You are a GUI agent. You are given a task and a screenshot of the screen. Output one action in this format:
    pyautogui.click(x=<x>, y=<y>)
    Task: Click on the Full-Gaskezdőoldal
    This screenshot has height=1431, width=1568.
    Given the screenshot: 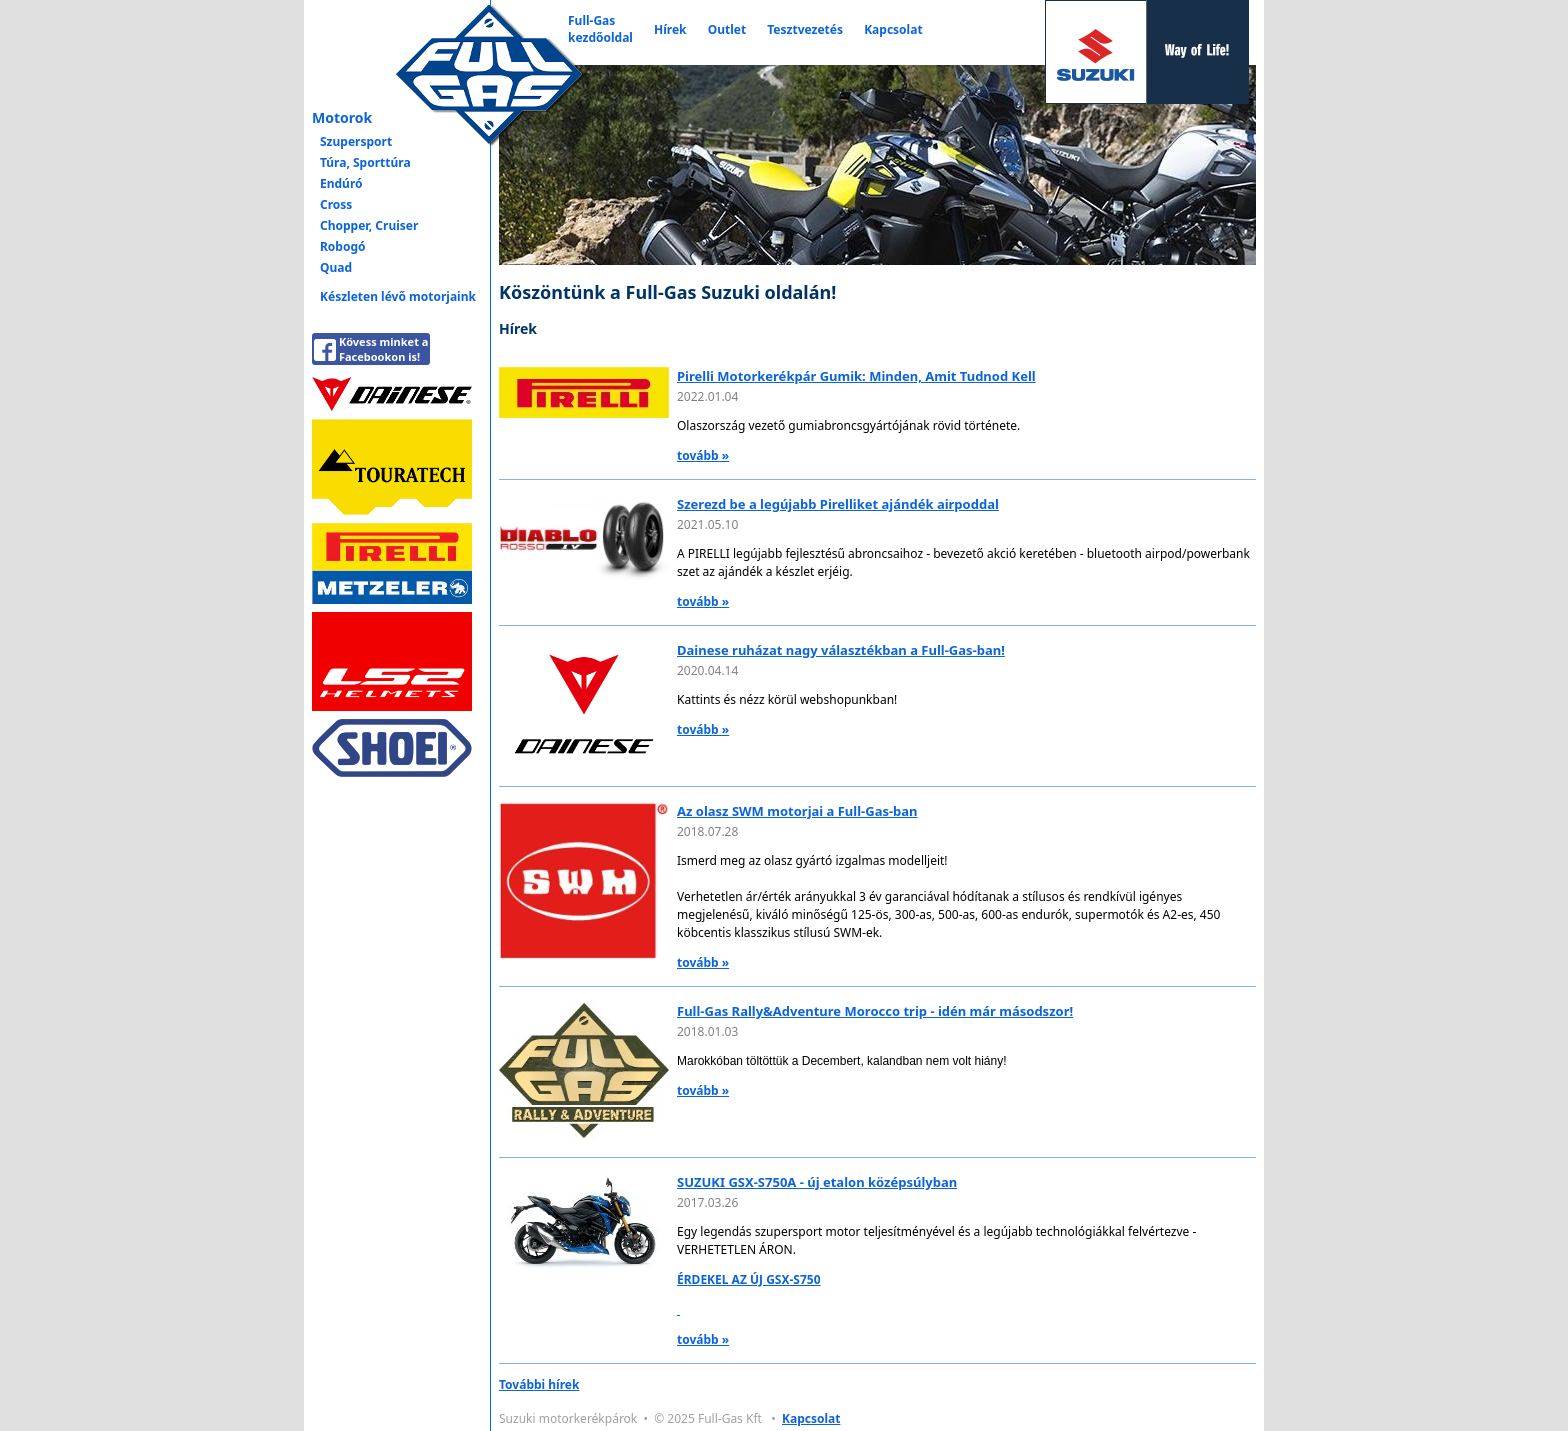 What is the action you would take?
    pyautogui.click(x=600, y=29)
    